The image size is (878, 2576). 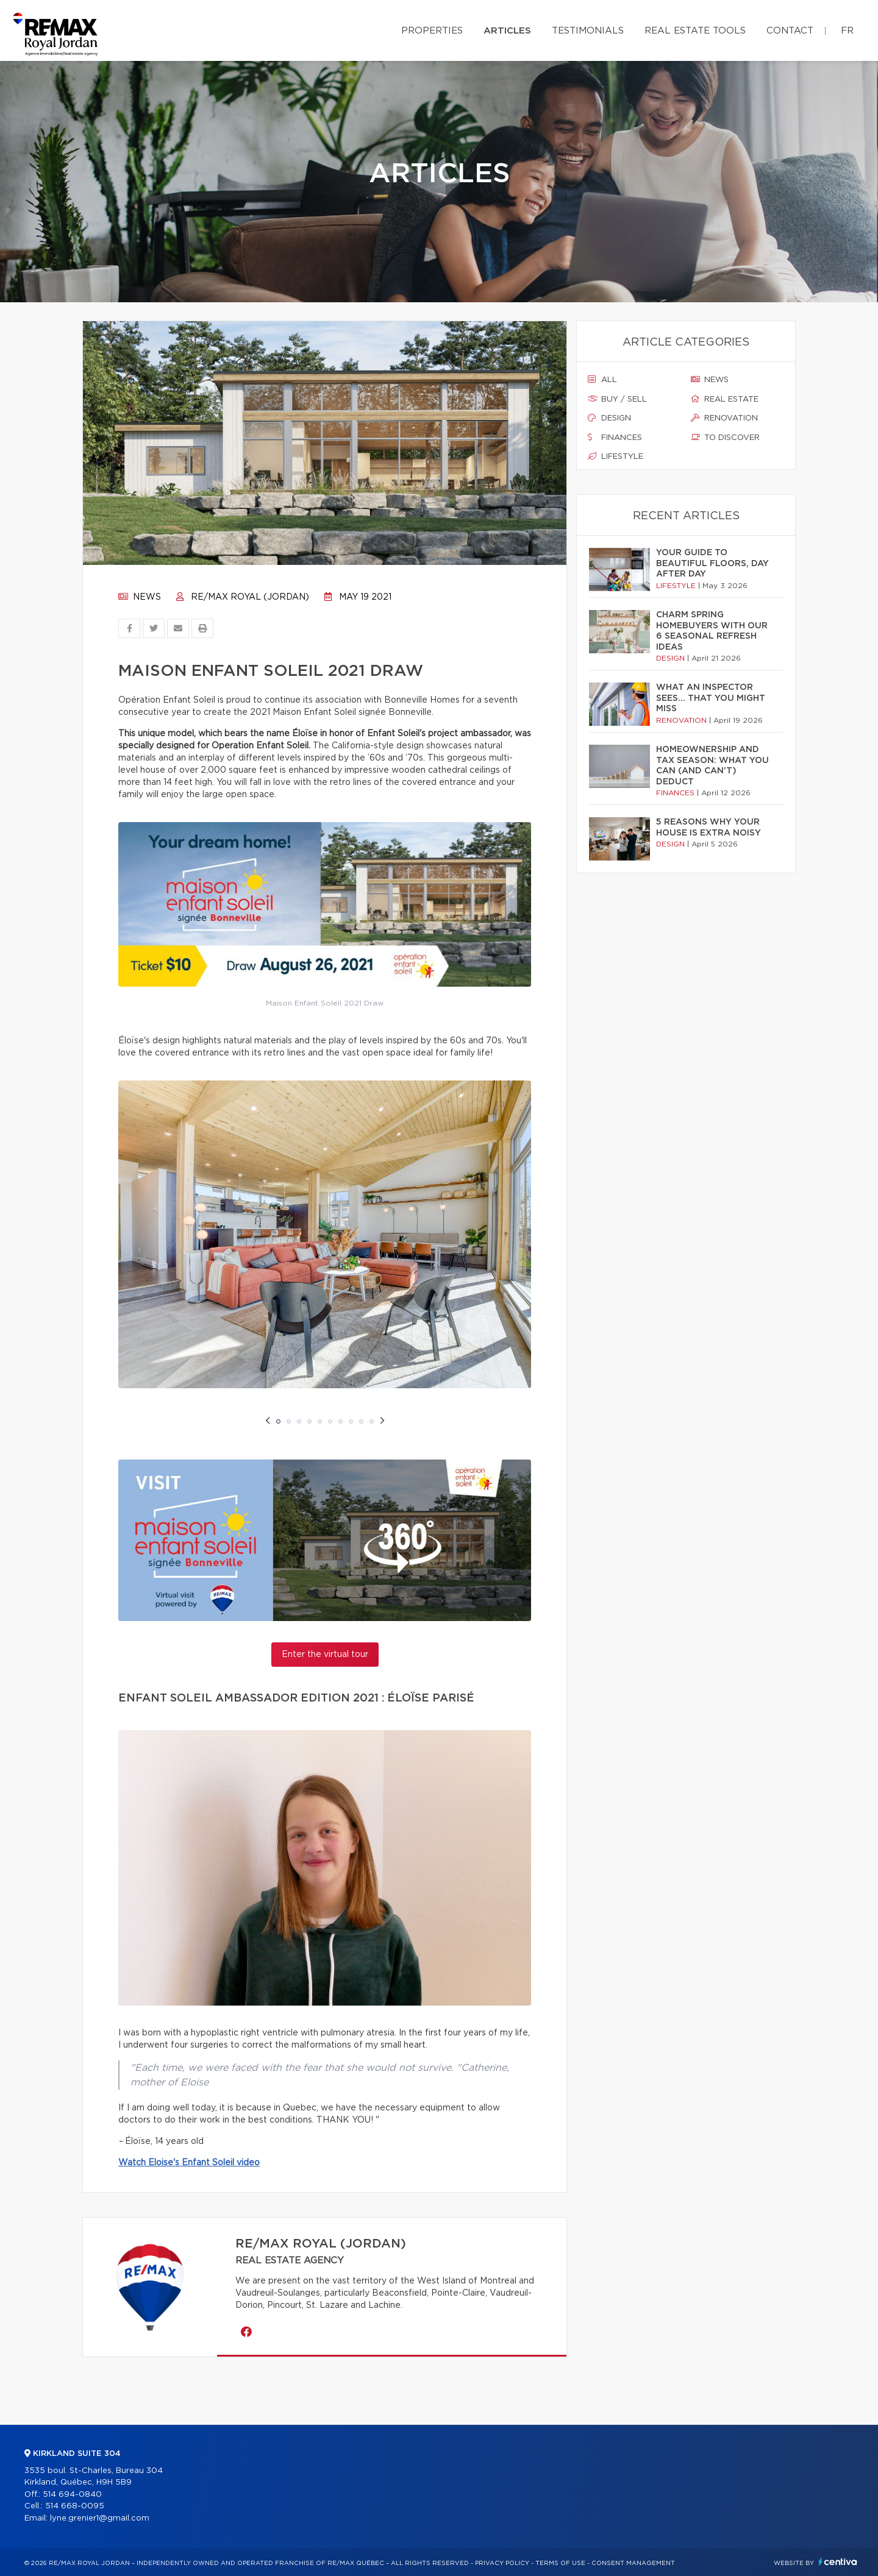 I want to click on Privacy Policy, so click(x=502, y=2563).